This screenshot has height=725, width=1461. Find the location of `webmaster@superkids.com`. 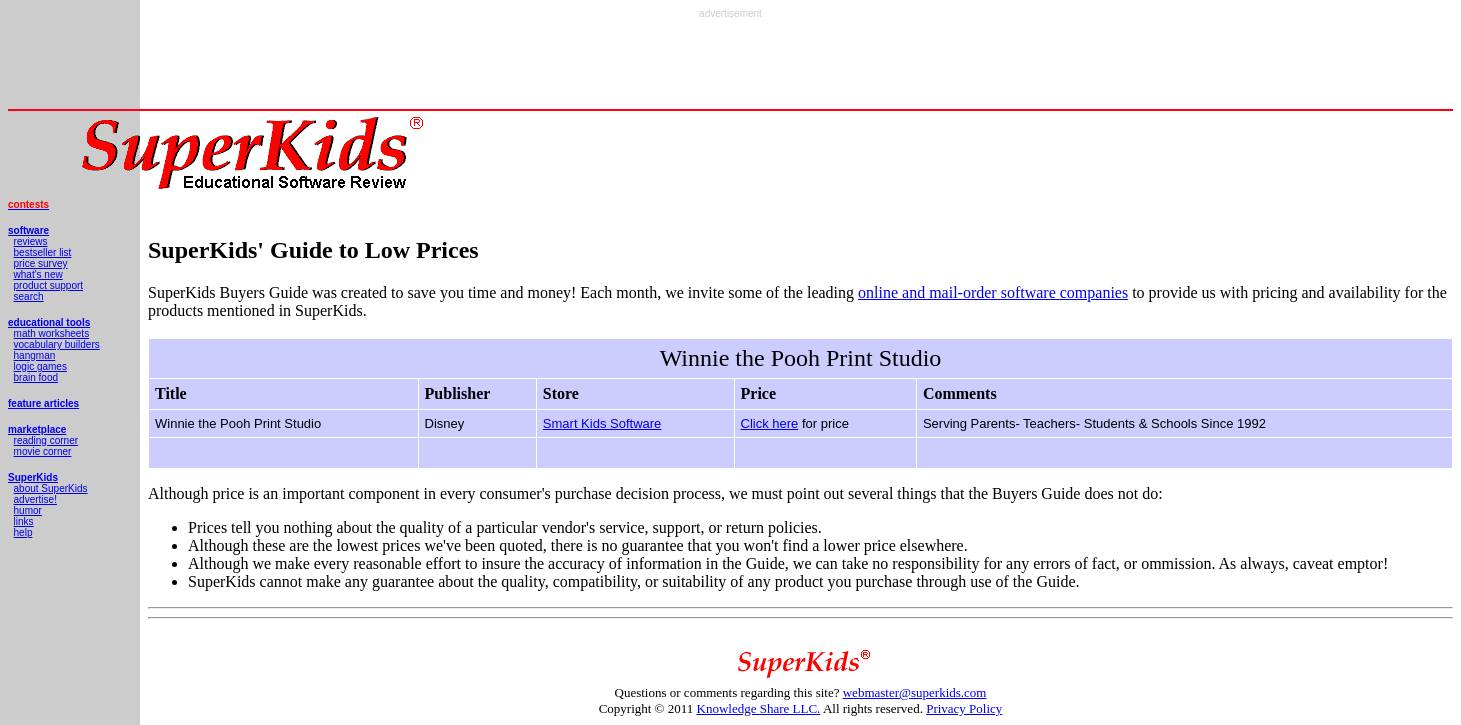

webmaster@superkids.com is located at coordinates (915, 692).